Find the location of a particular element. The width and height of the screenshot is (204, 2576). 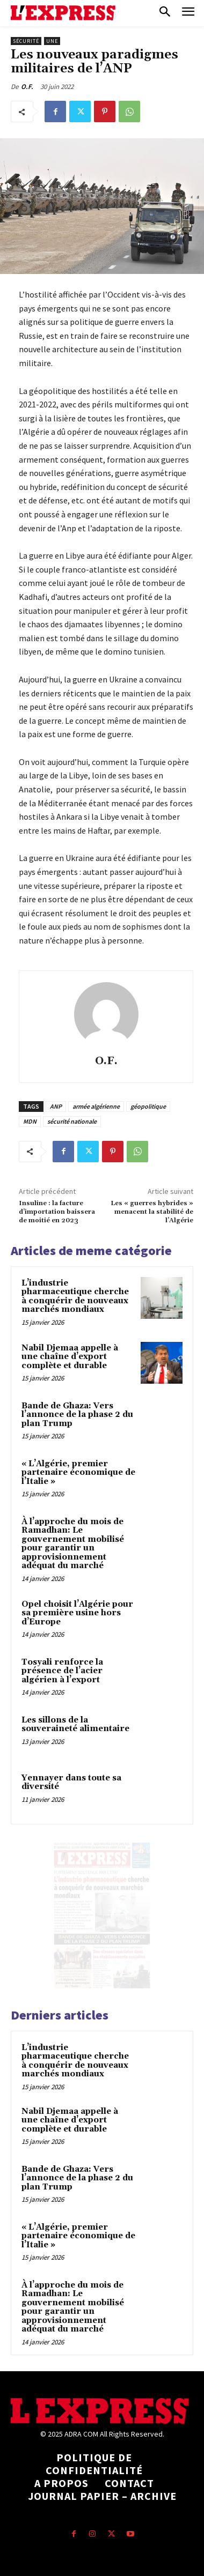

géopolitique is located at coordinates (148, 1106).